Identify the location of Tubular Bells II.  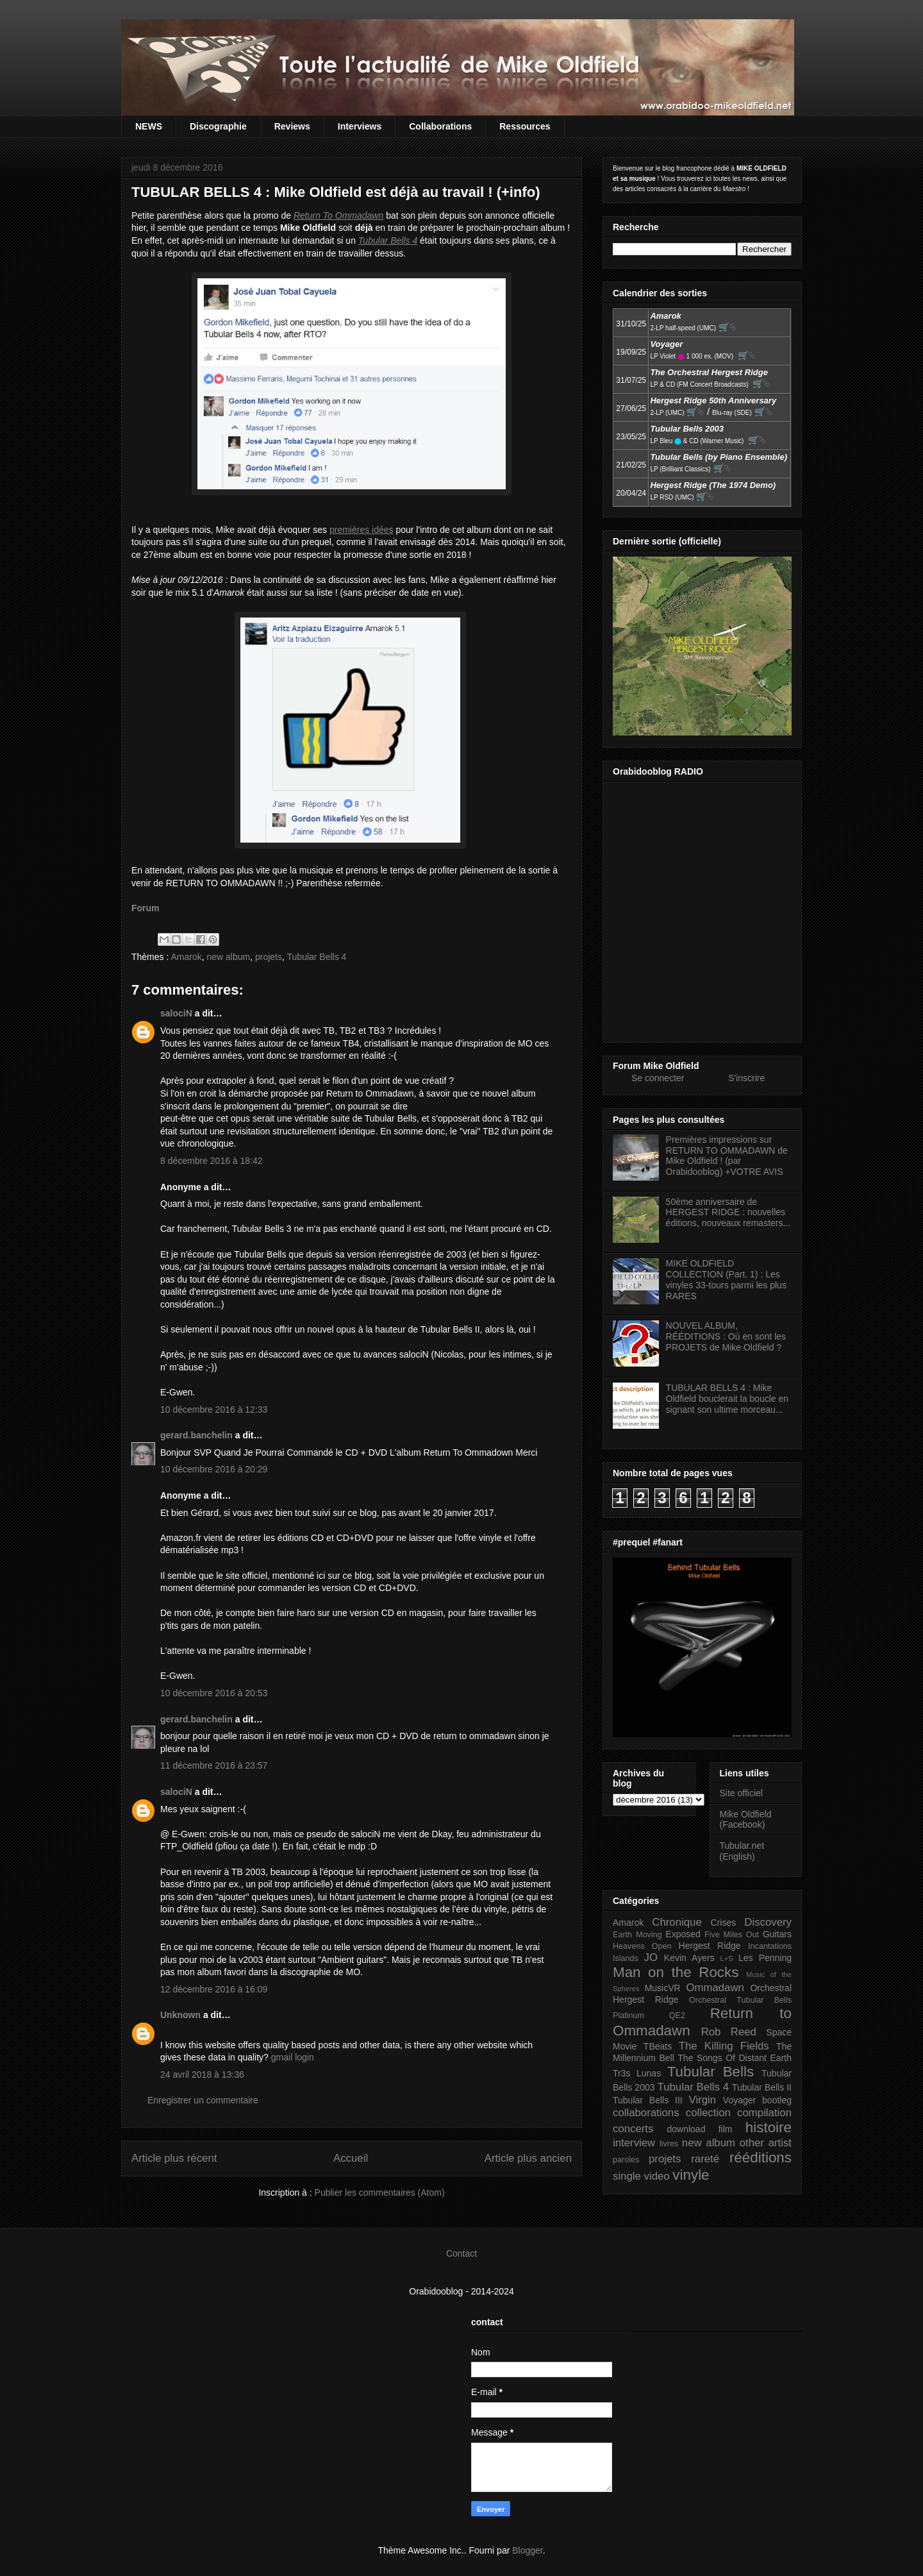
(762, 2087).